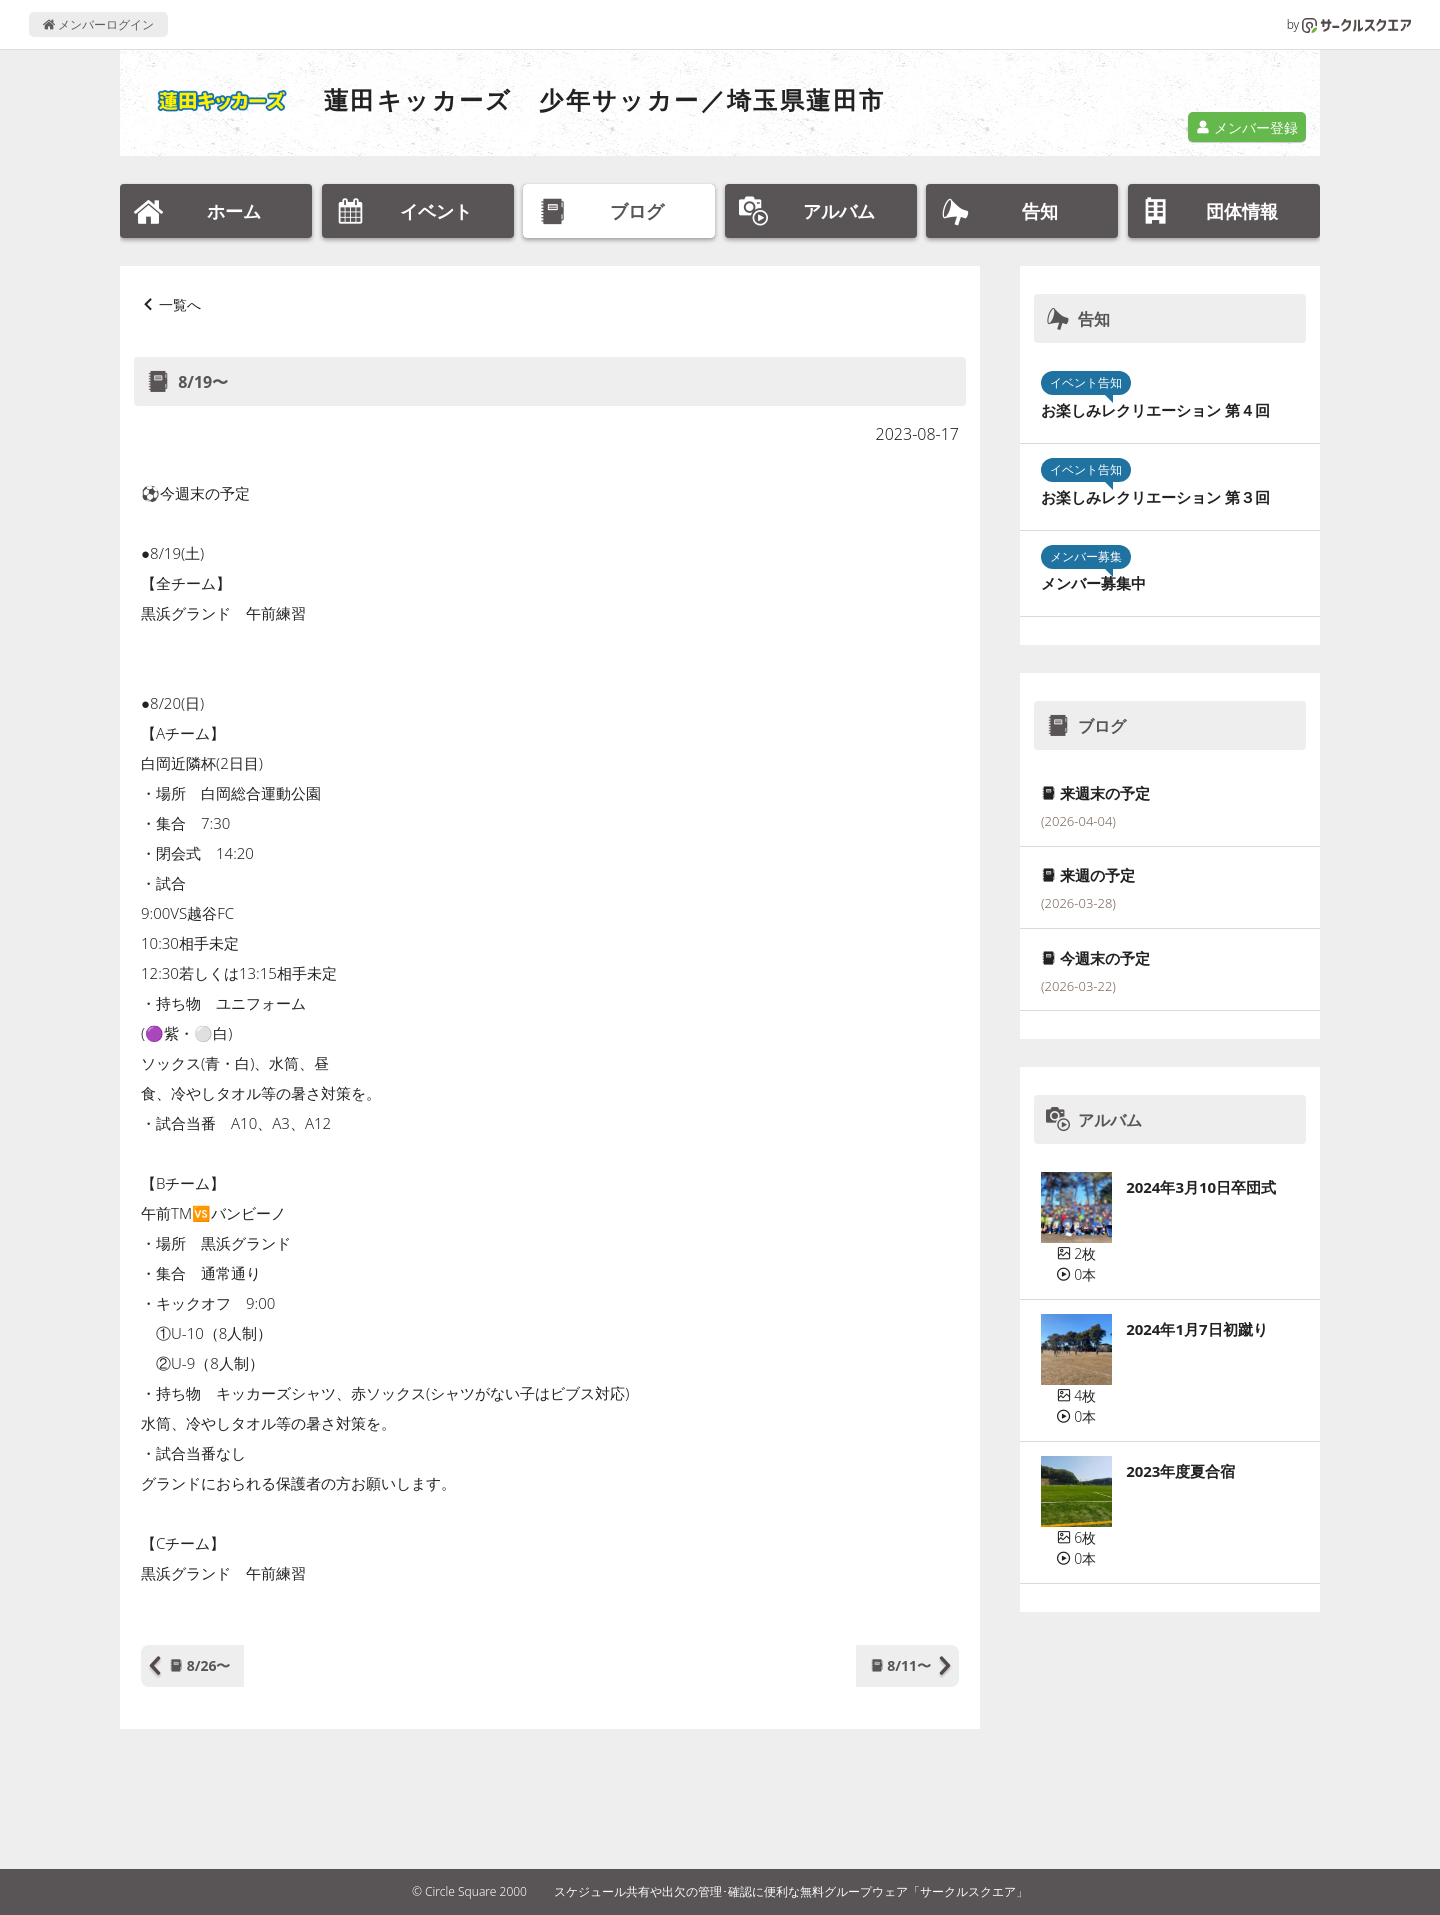  I want to click on 蓮田キッカーズ 少年サッカー／埼玉県蓮田市, so click(604, 99).